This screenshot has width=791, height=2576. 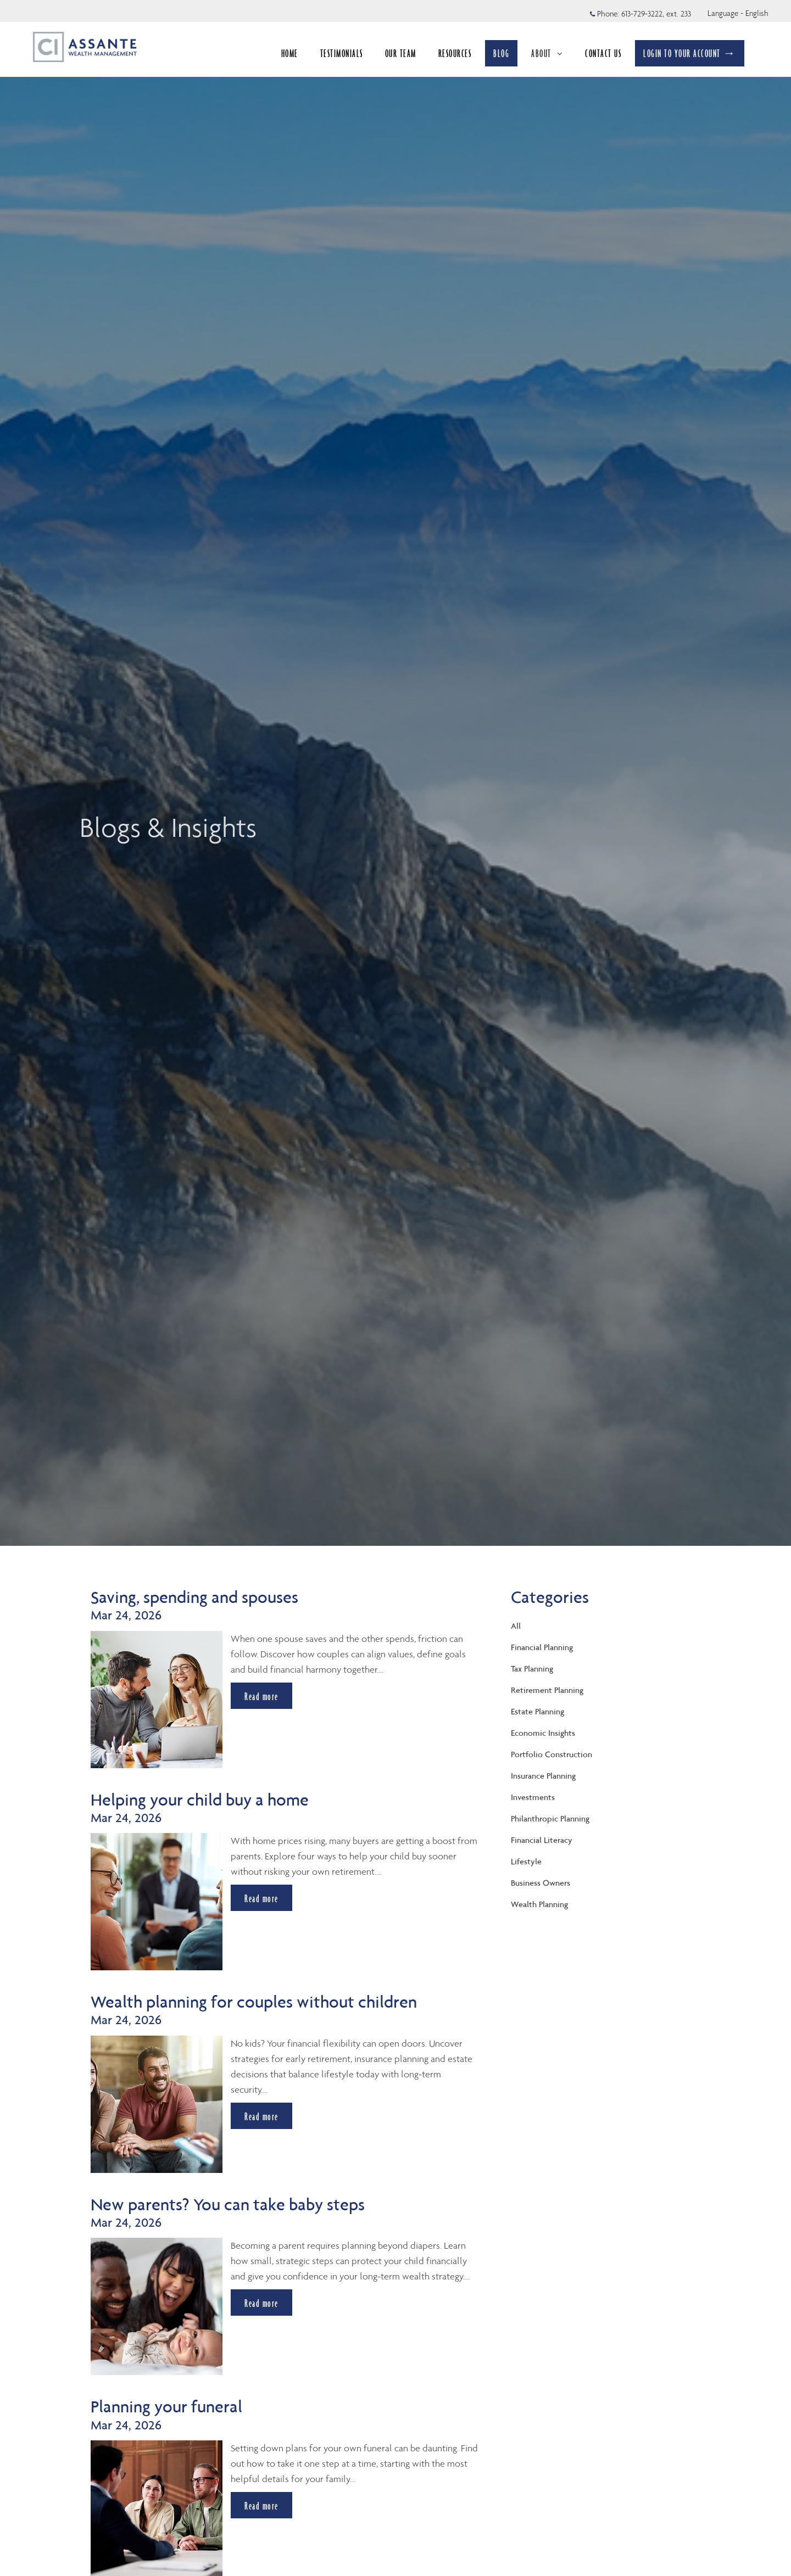 I want to click on Retirement Planning, so click(x=547, y=1690).